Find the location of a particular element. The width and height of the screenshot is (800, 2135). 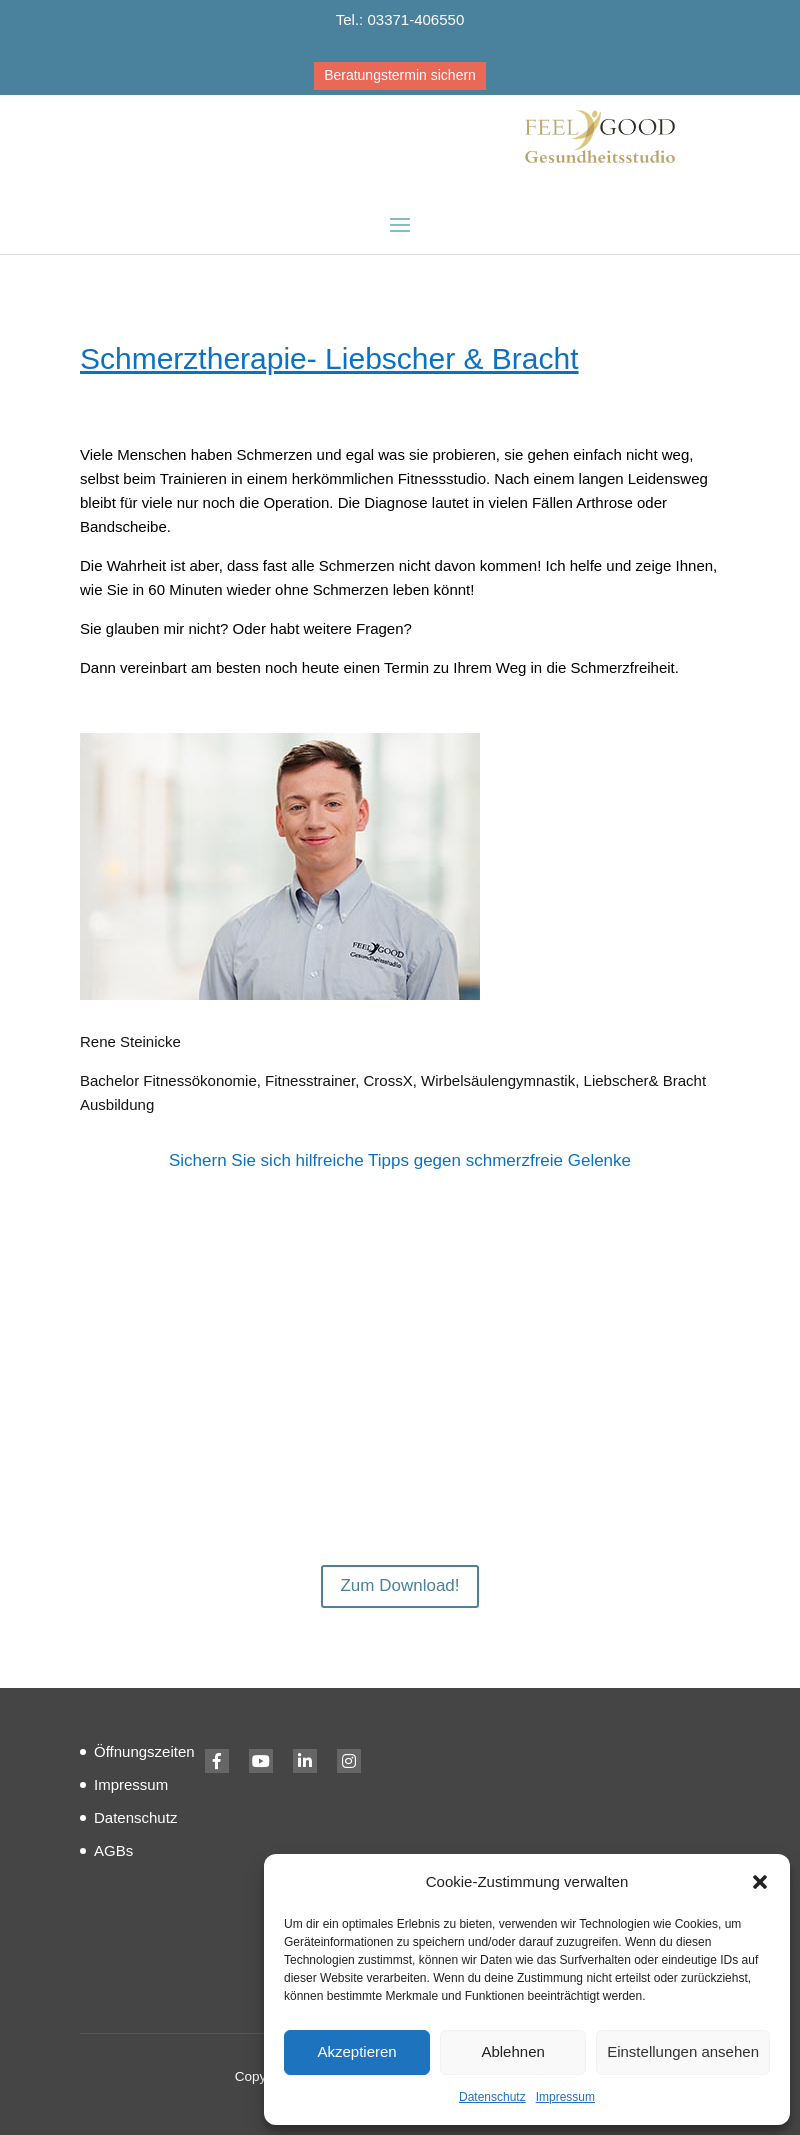

AGBs is located at coordinates (113, 1850).